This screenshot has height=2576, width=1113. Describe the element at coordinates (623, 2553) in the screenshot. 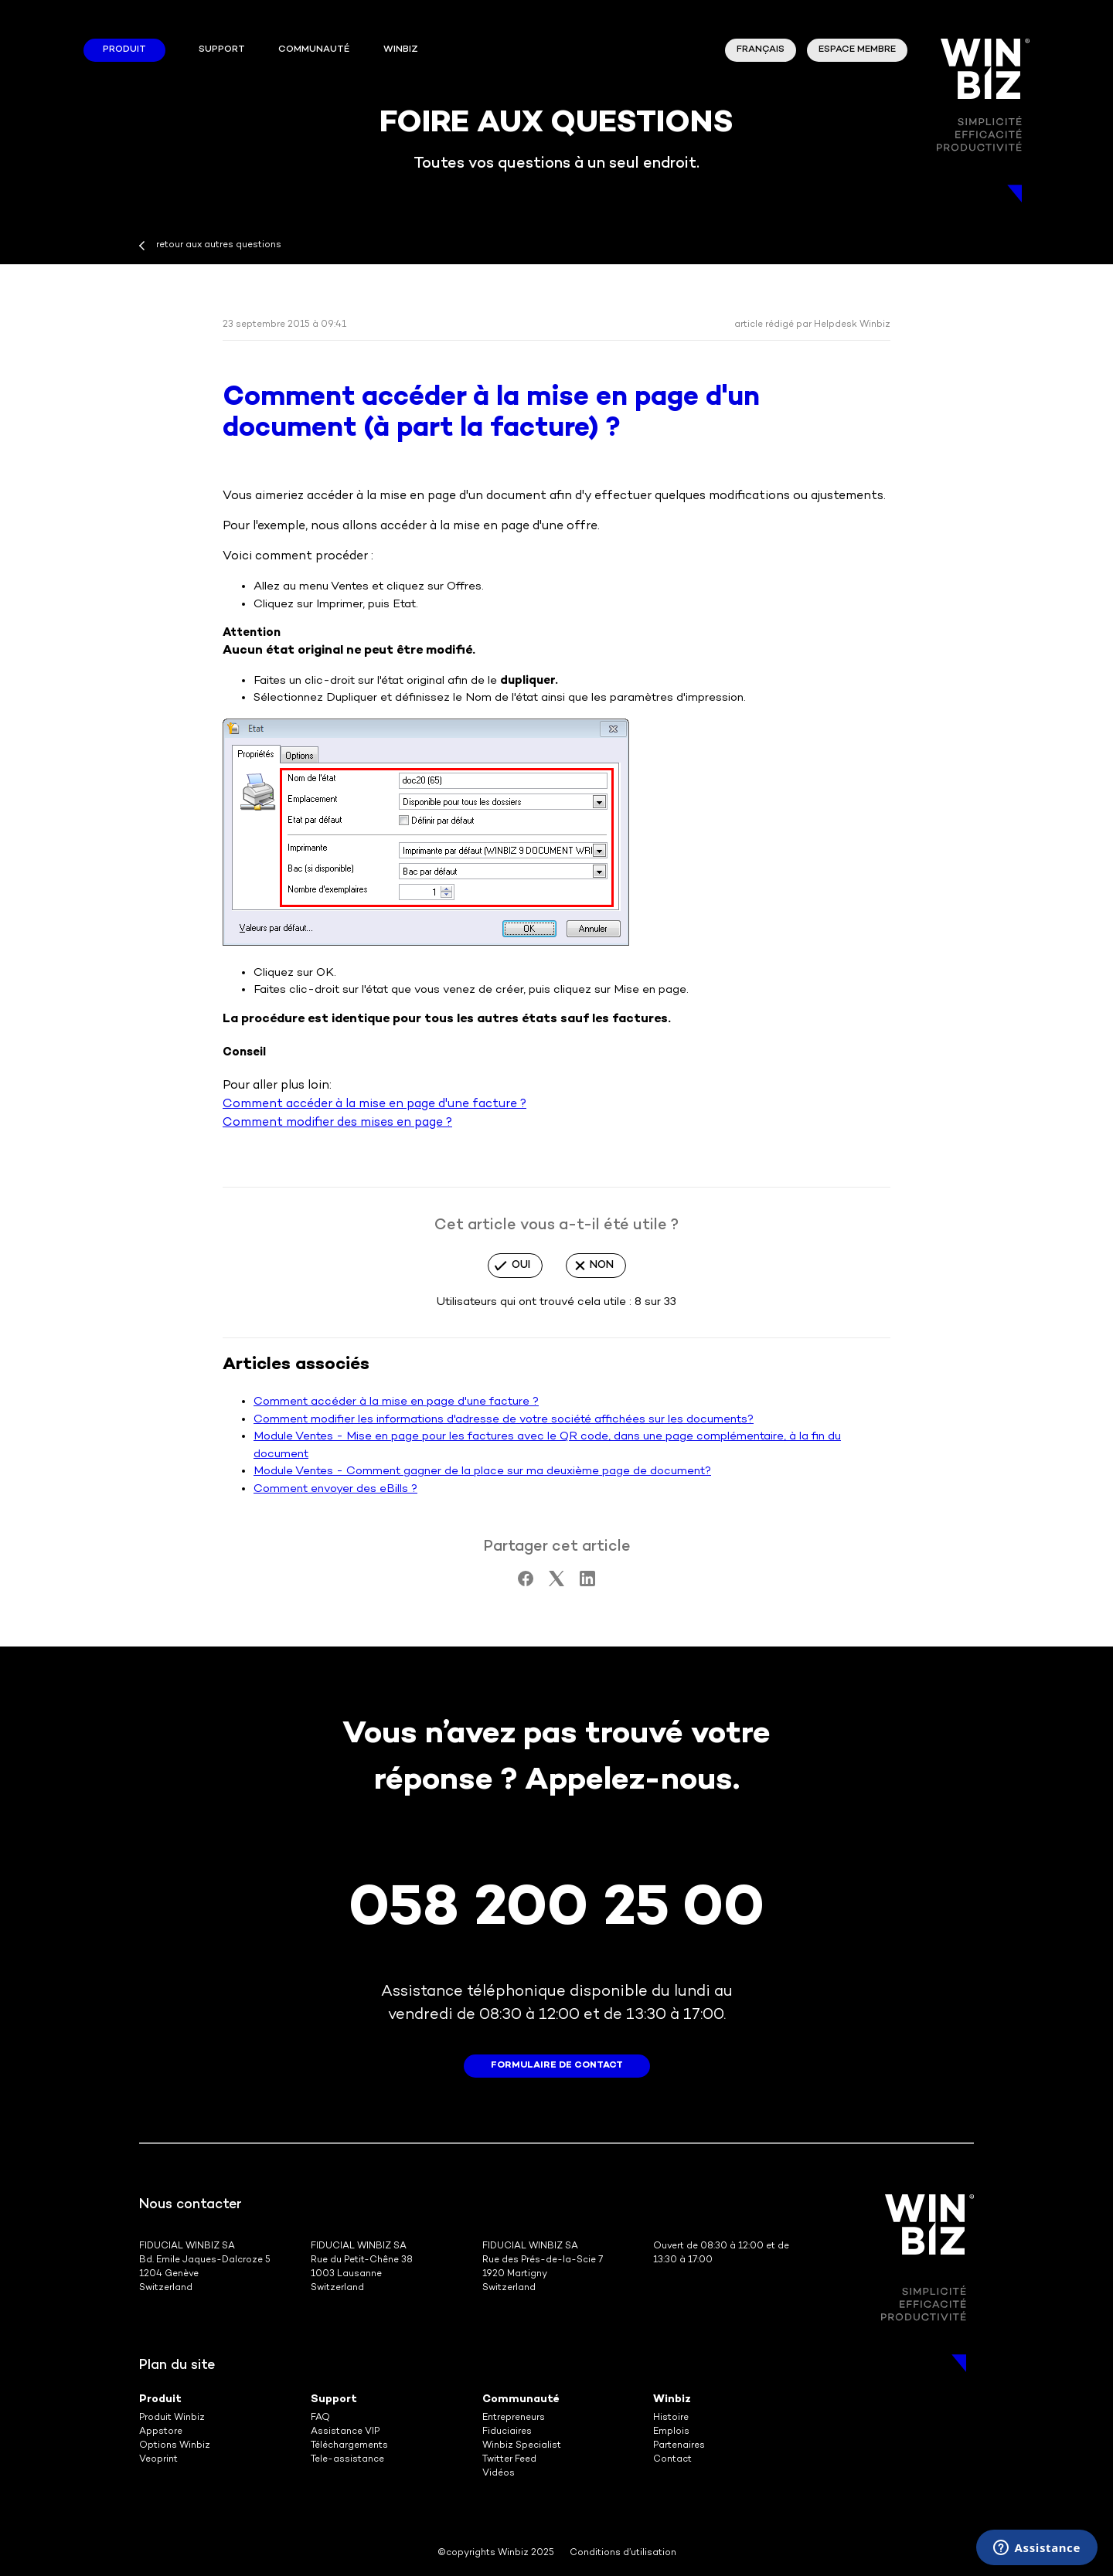

I see `Conditions d’utilisation` at that location.